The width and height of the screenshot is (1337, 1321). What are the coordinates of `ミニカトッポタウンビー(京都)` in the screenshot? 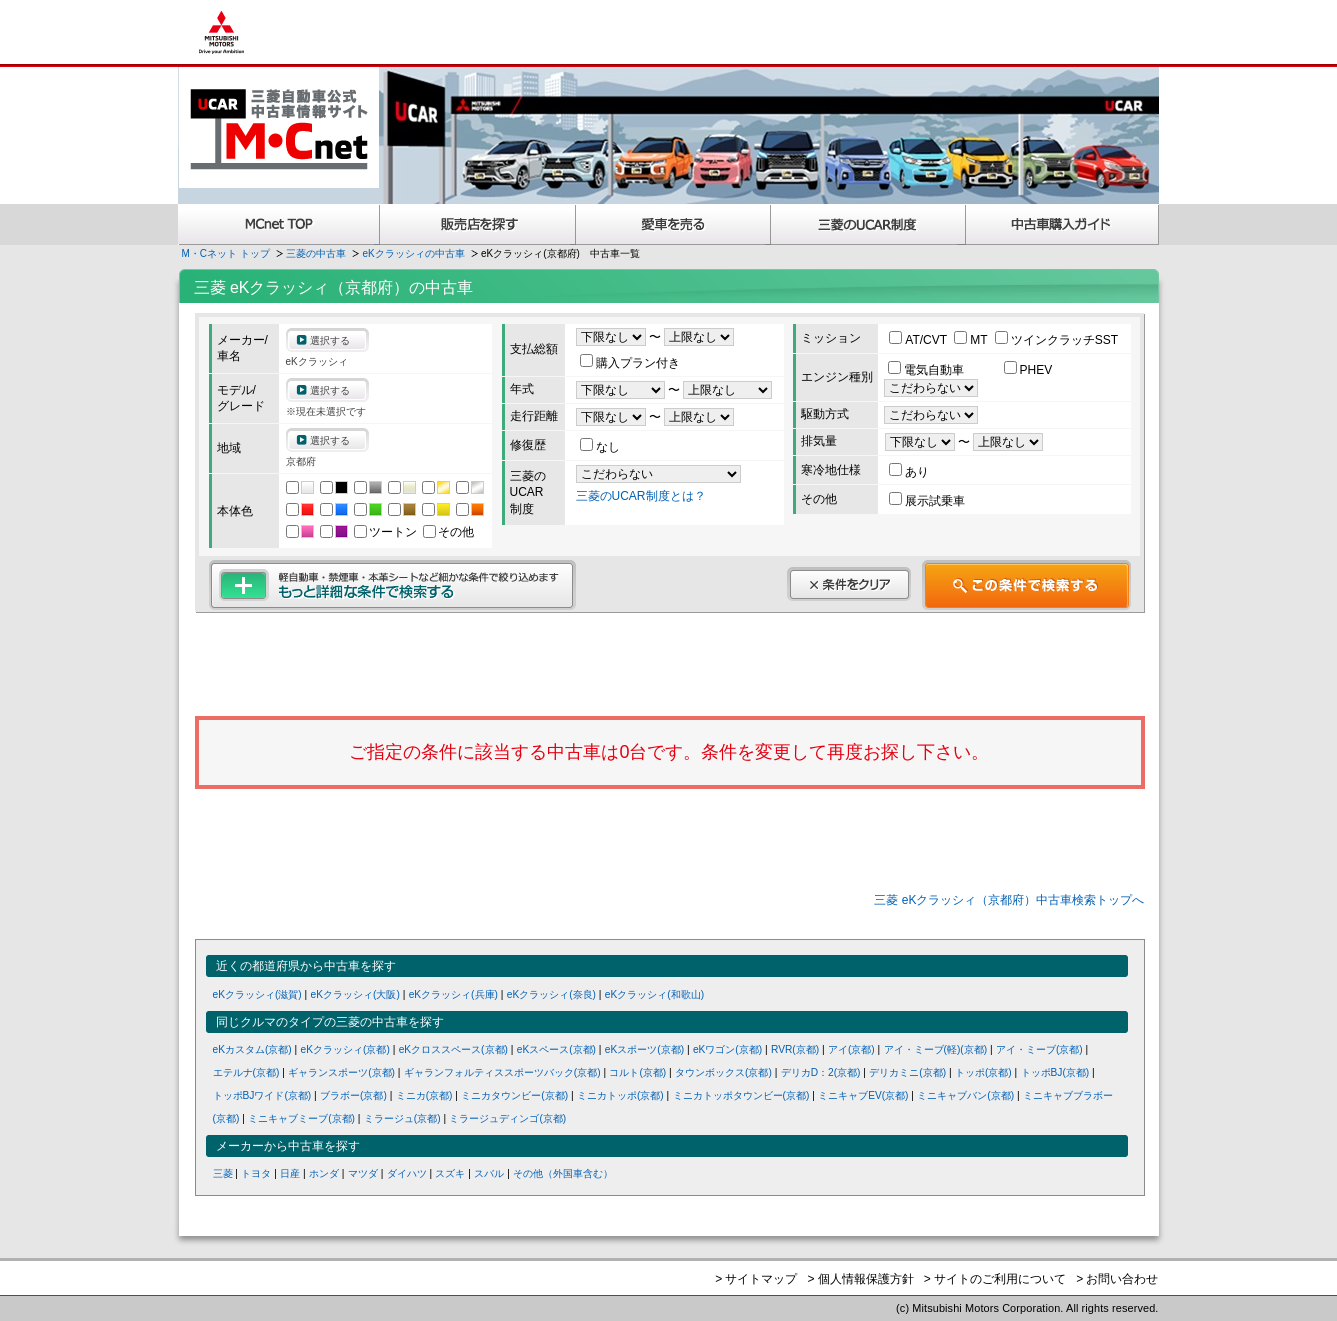 It's located at (741, 1095).